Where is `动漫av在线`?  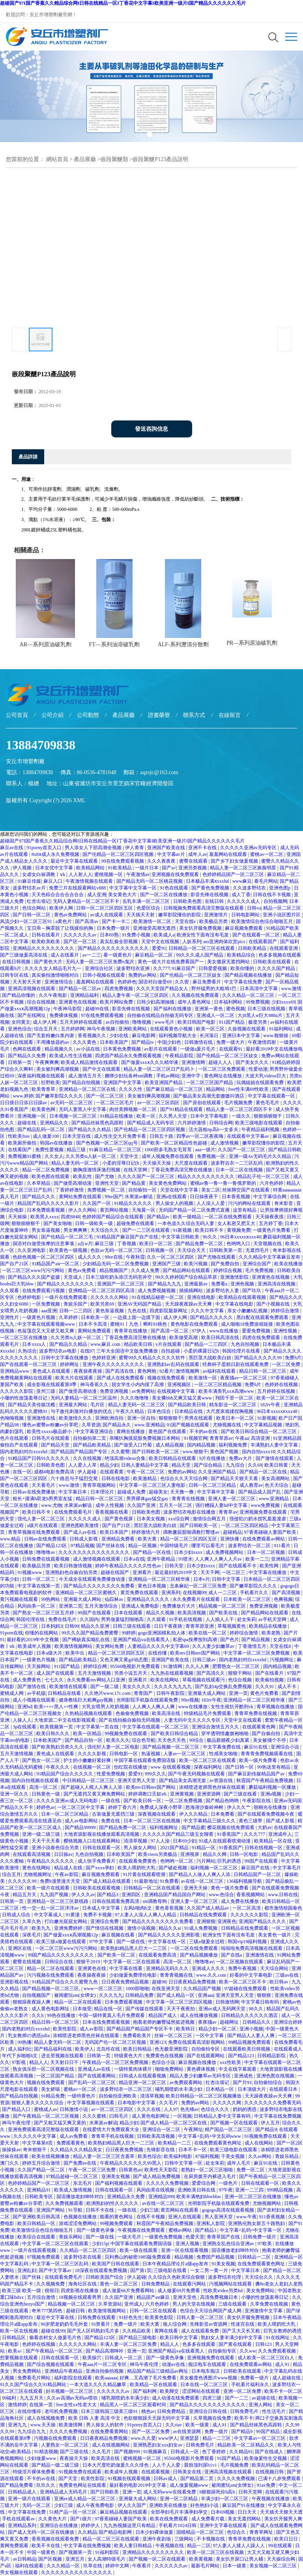 动漫av在线 is located at coordinates (174, 2364).